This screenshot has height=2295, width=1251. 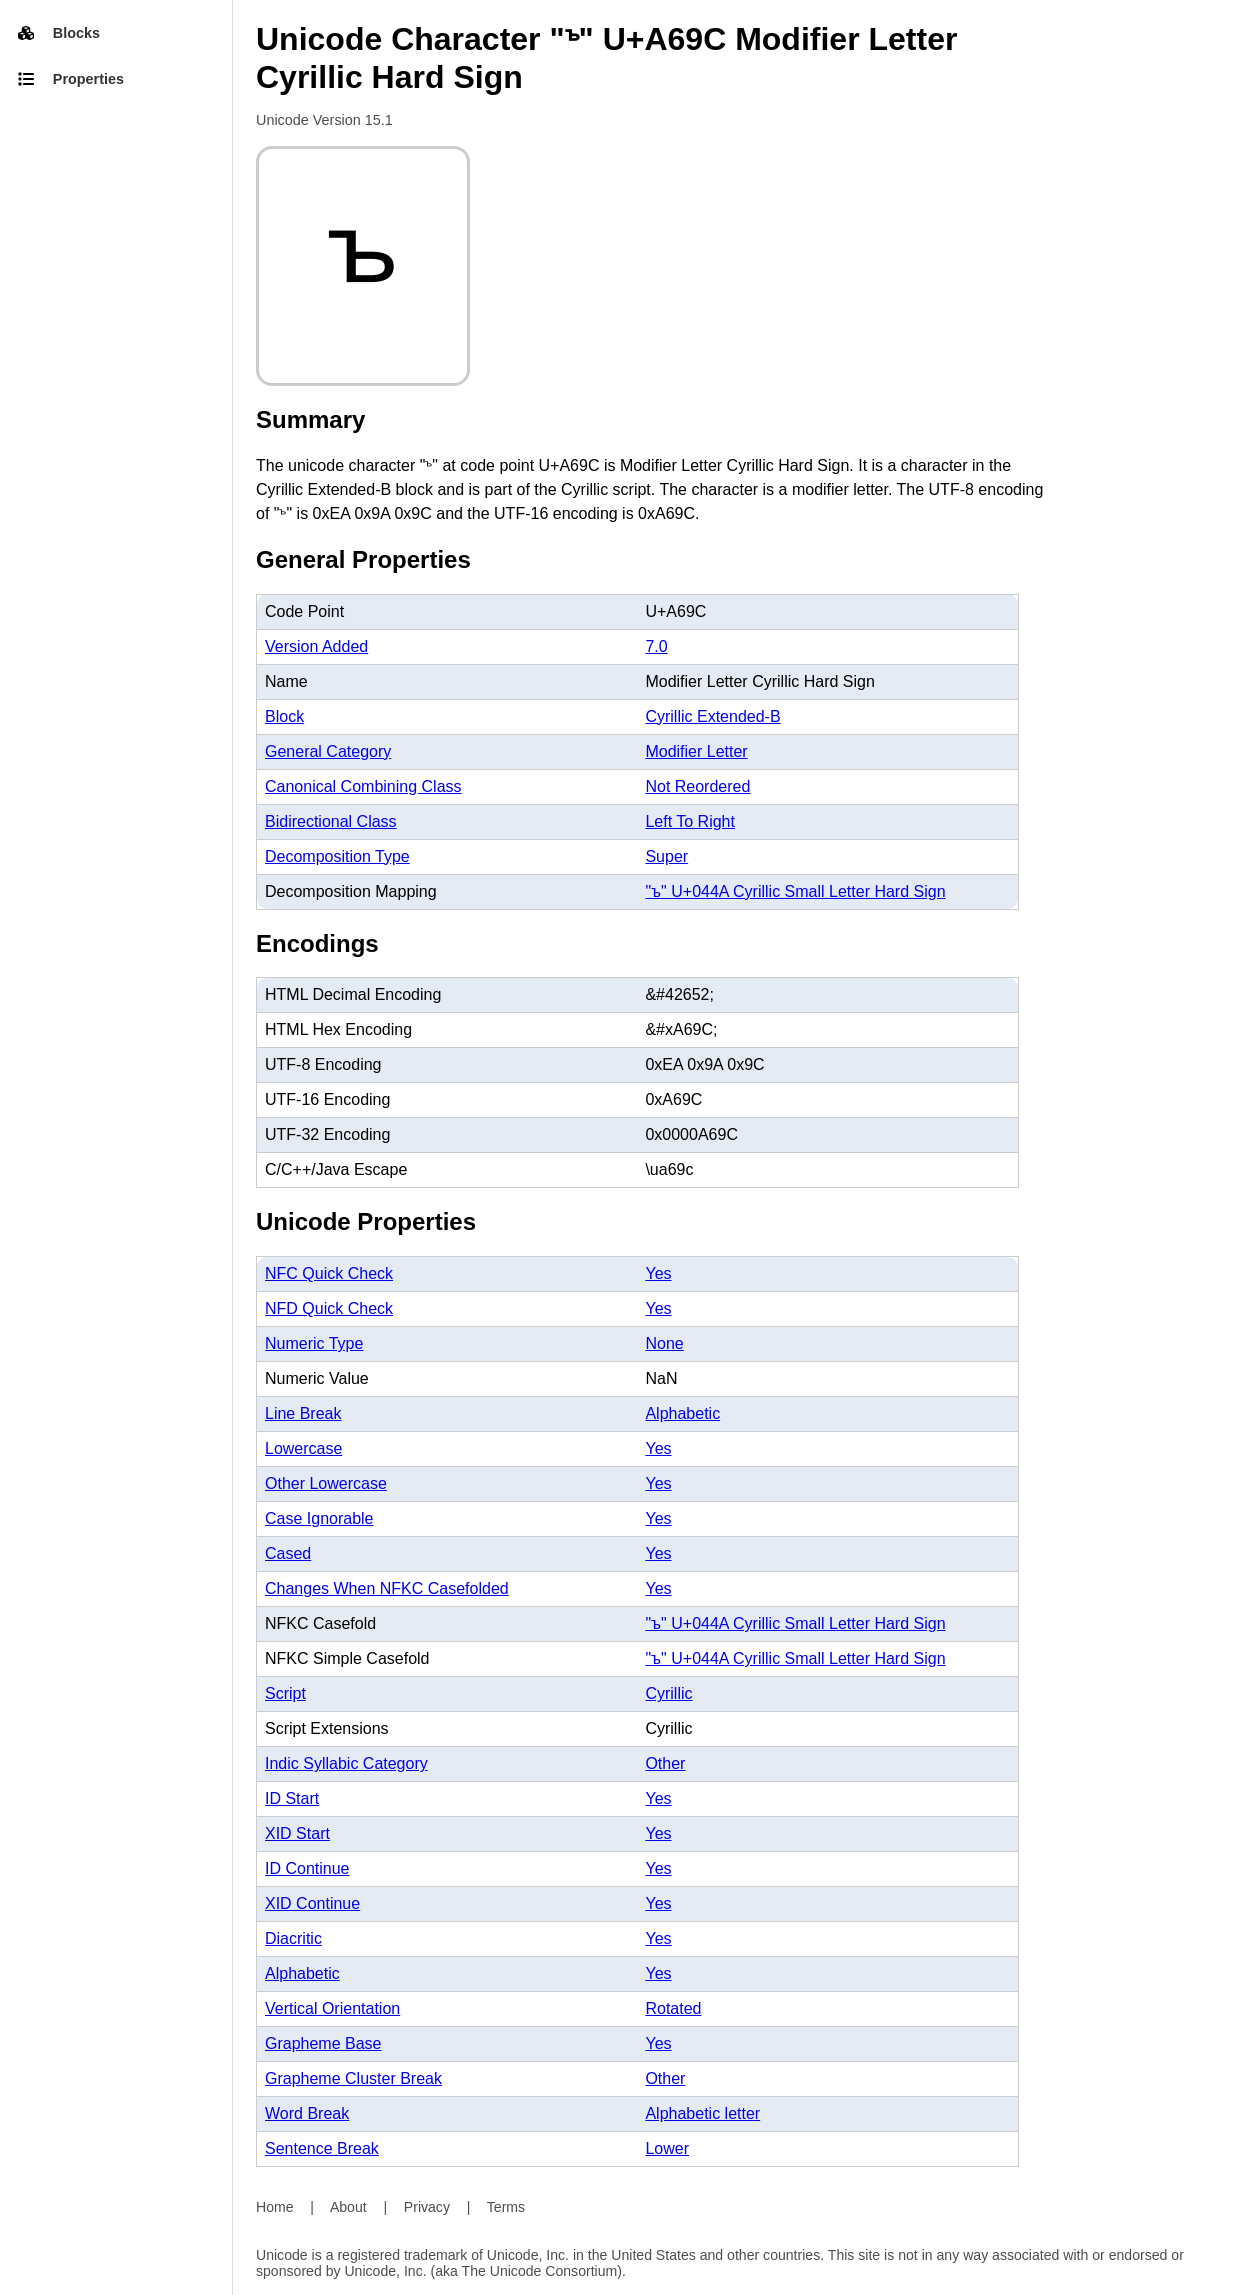 What do you see at coordinates (323, 2043) in the screenshot?
I see `Grapheme Base` at bounding box center [323, 2043].